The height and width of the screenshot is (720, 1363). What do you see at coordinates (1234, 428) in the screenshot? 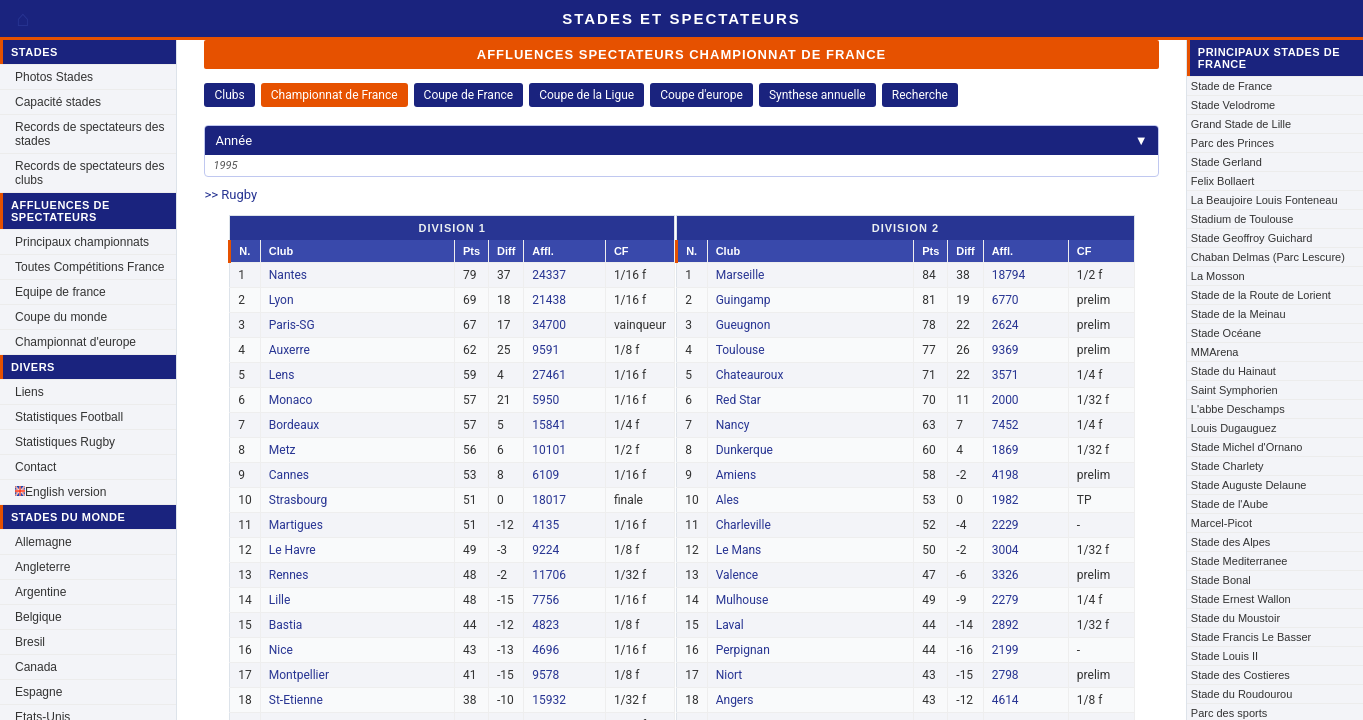
I see `Louis Dugauguez` at bounding box center [1234, 428].